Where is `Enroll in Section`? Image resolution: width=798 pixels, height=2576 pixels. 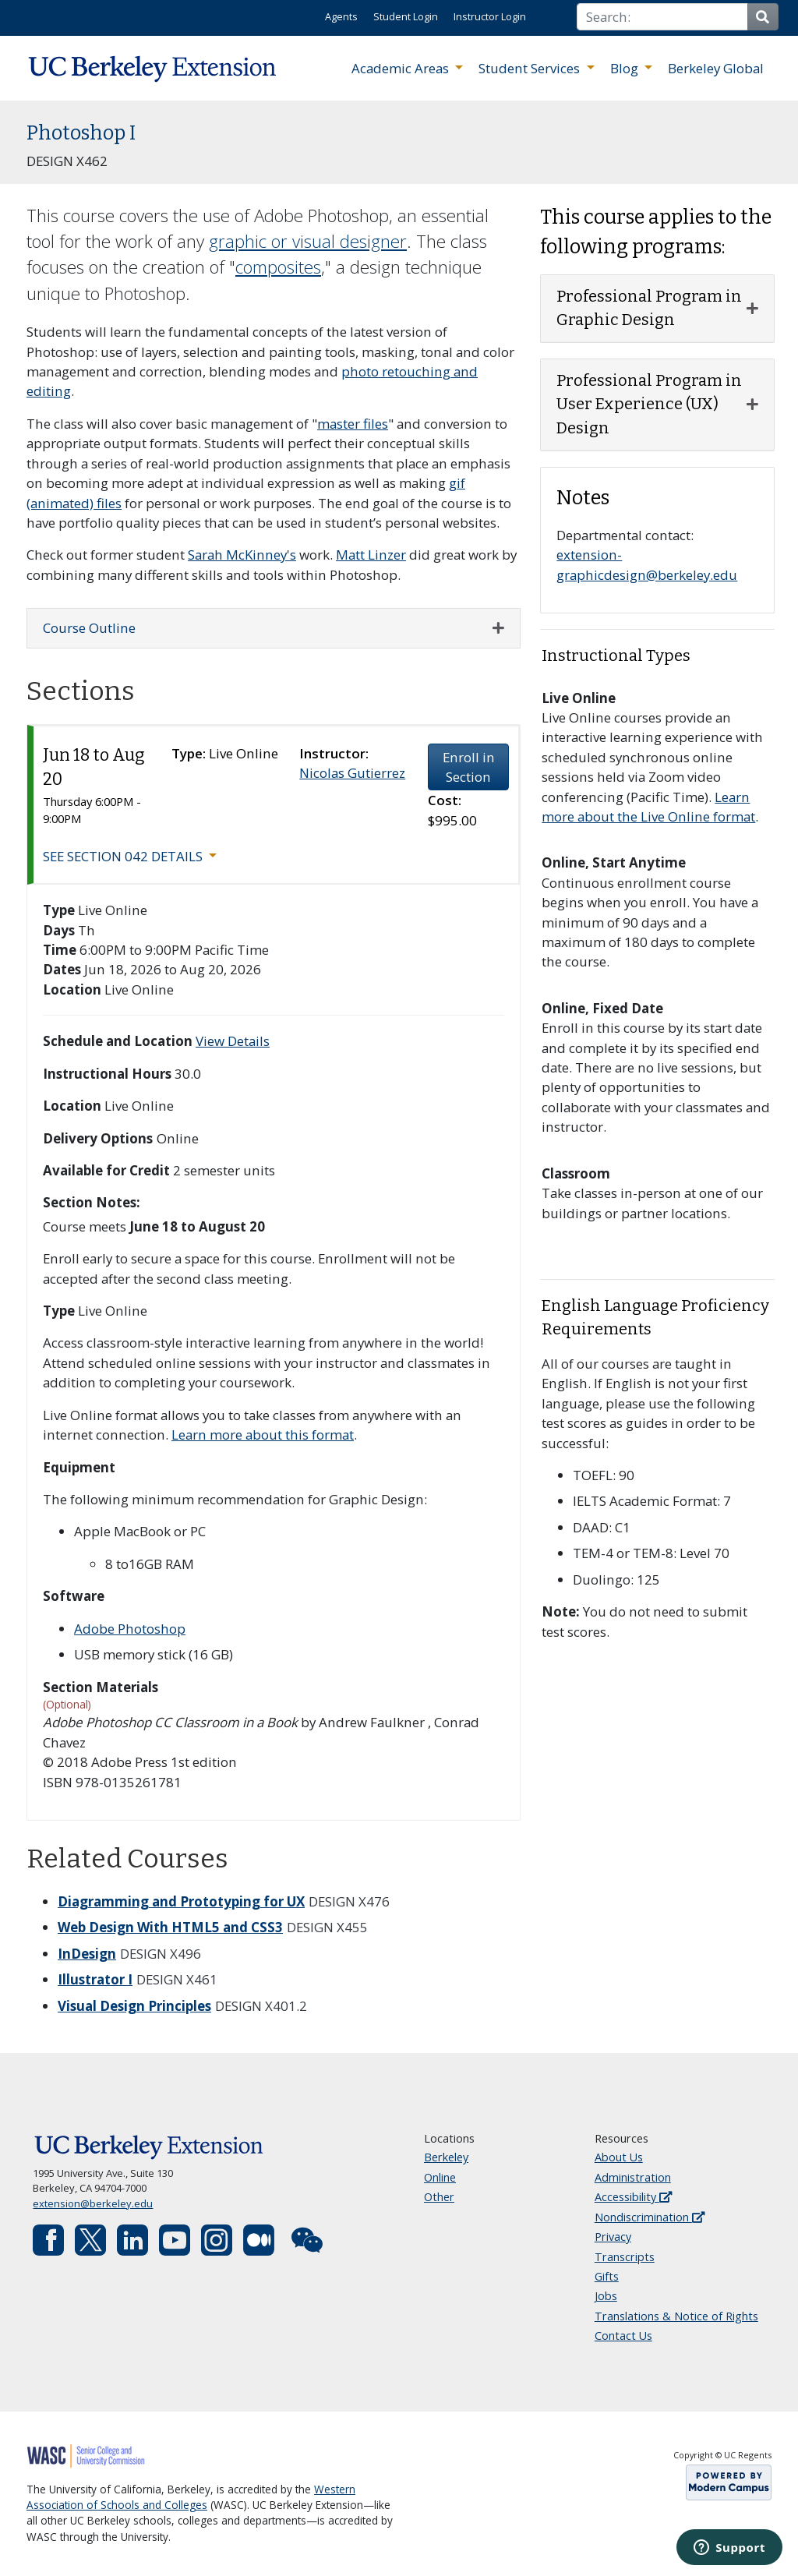
Enroll in Section is located at coordinates (469, 767).